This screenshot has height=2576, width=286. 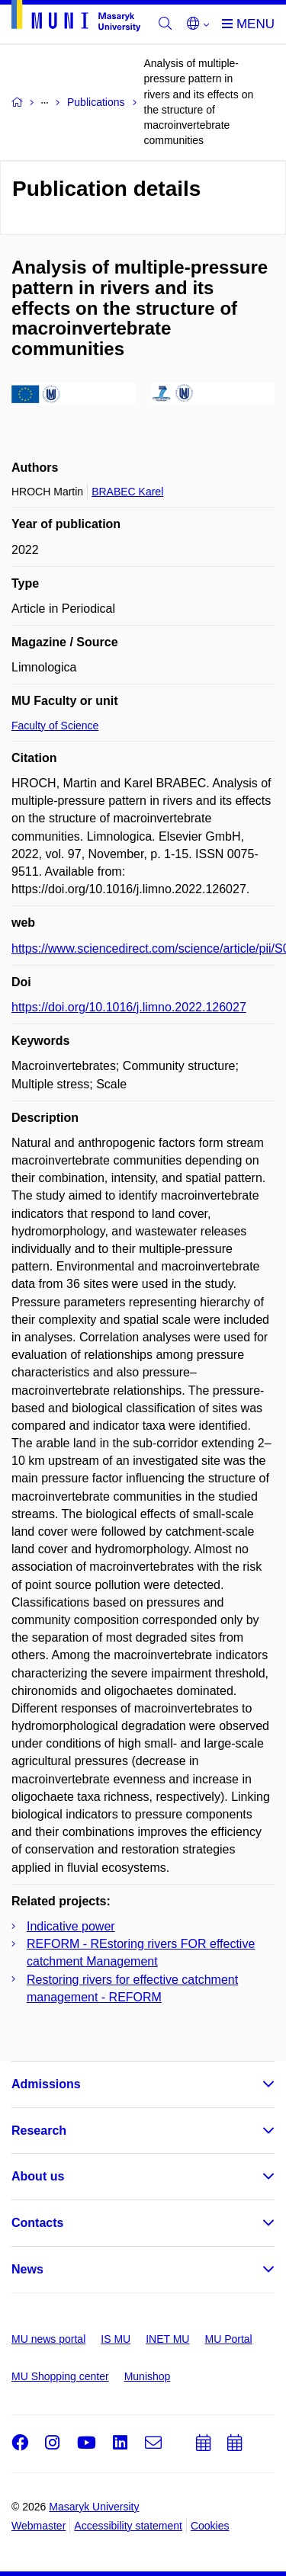 What do you see at coordinates (46, 2084) in the screenshot?
I see `Admissions` at bounding box center [46, 2084].